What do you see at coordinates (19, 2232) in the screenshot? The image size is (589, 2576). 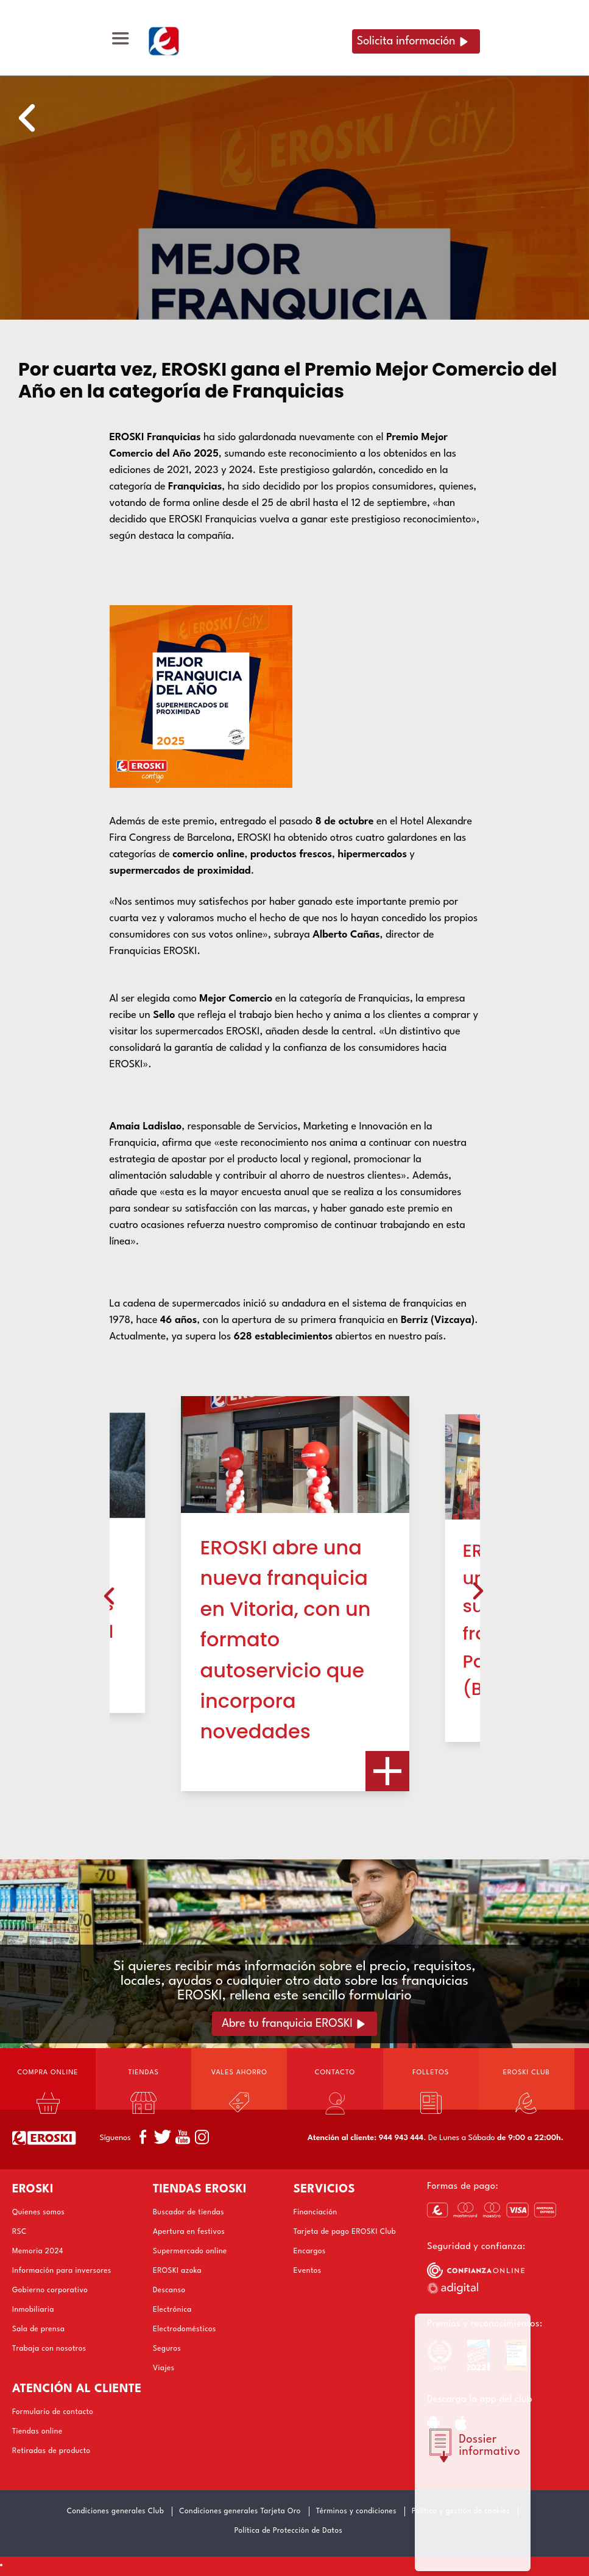 I see `RSC` at bounding box center [19, 2232].